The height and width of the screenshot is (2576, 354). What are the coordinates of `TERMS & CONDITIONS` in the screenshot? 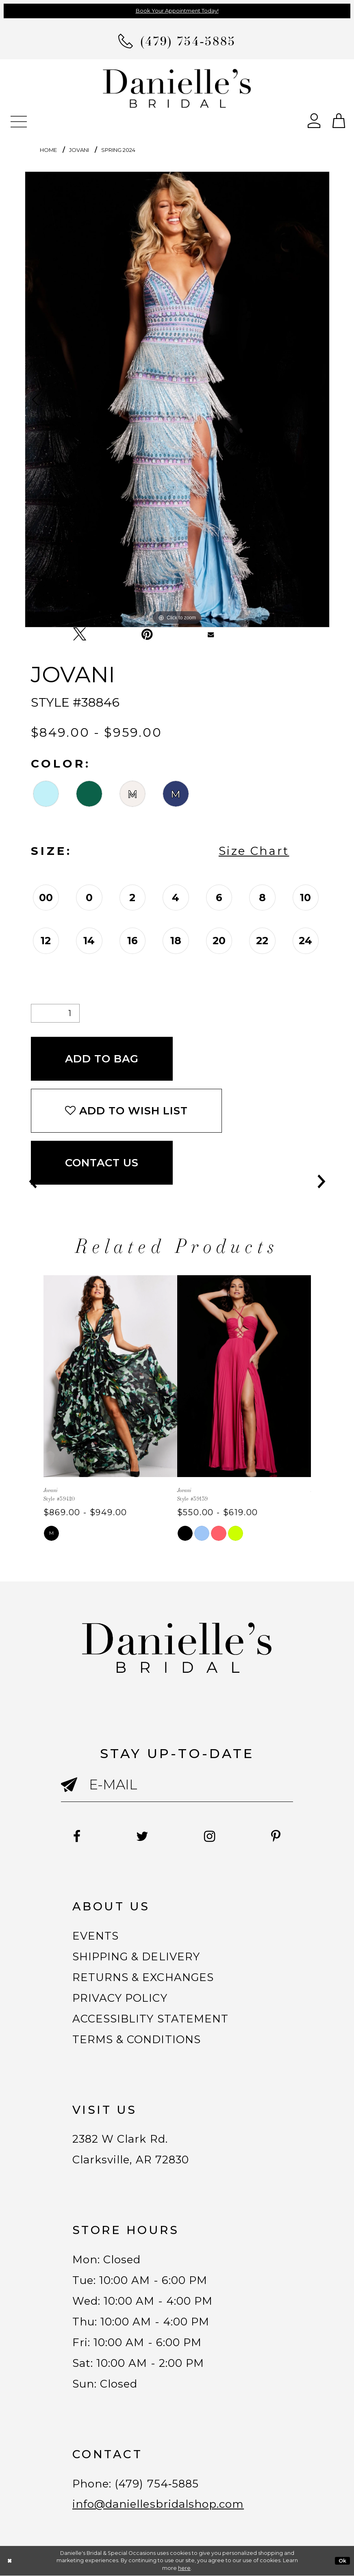 It's located at (136, 2039).